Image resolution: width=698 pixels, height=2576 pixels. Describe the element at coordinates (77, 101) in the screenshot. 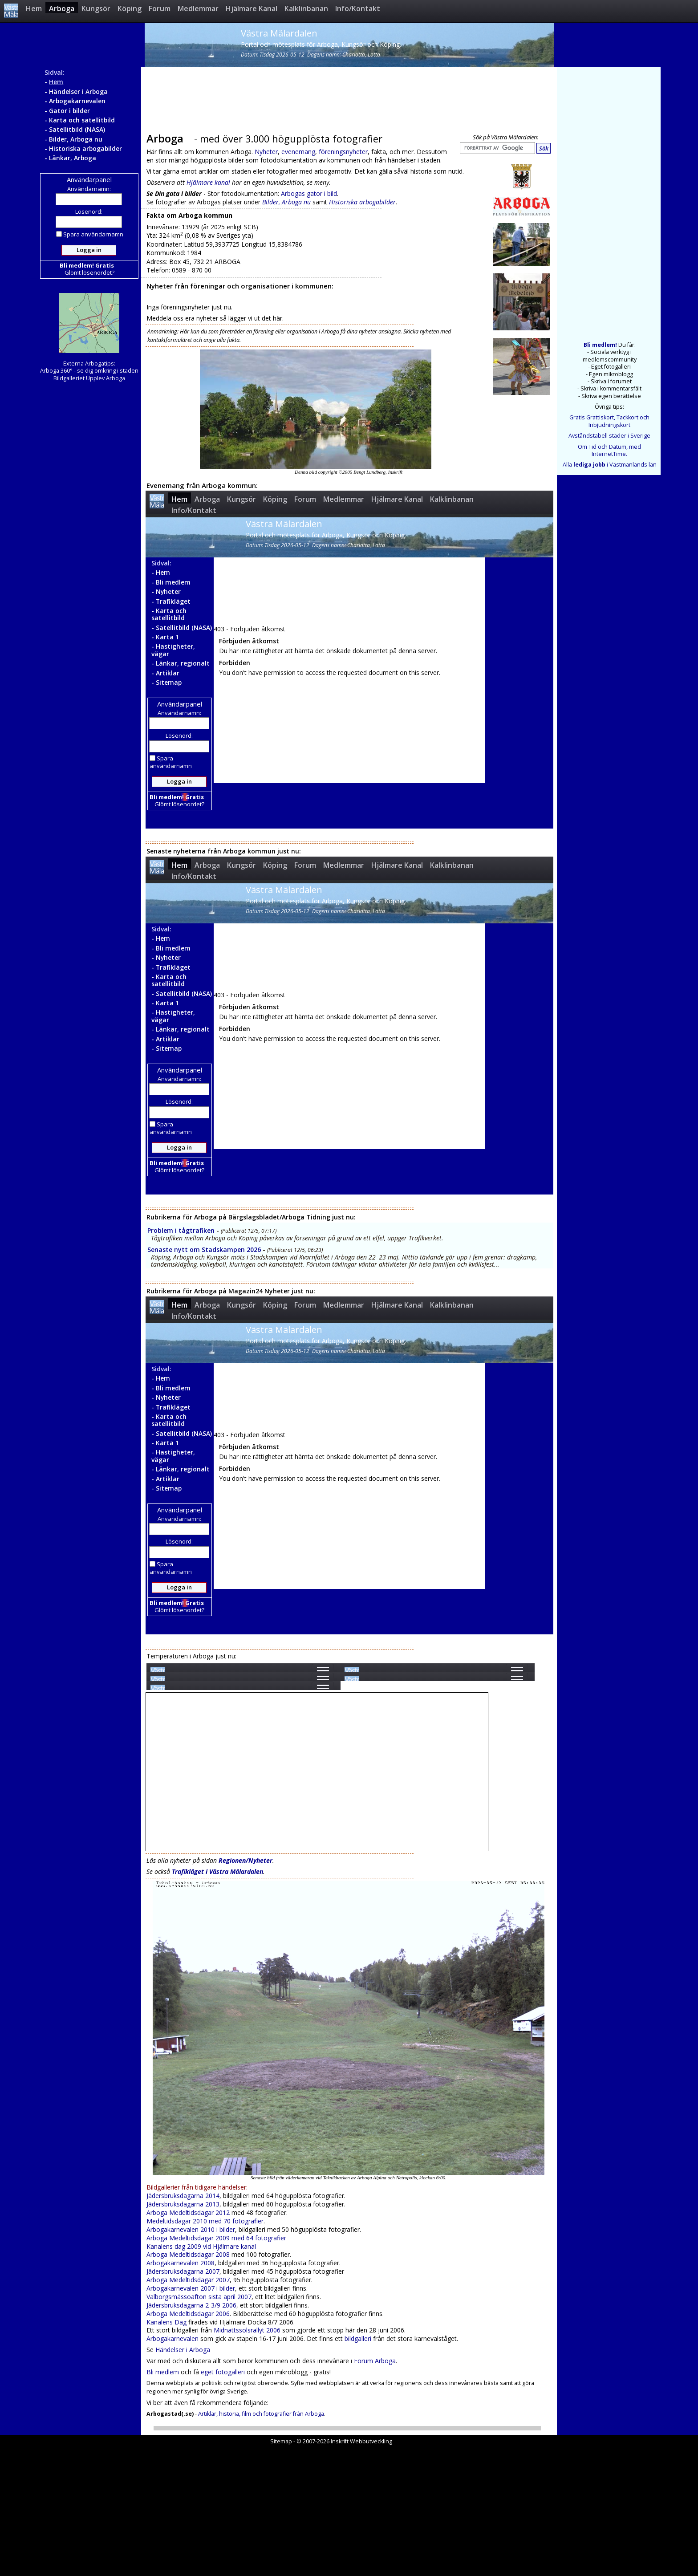

I see `Arbogakarnevalen` at that location.